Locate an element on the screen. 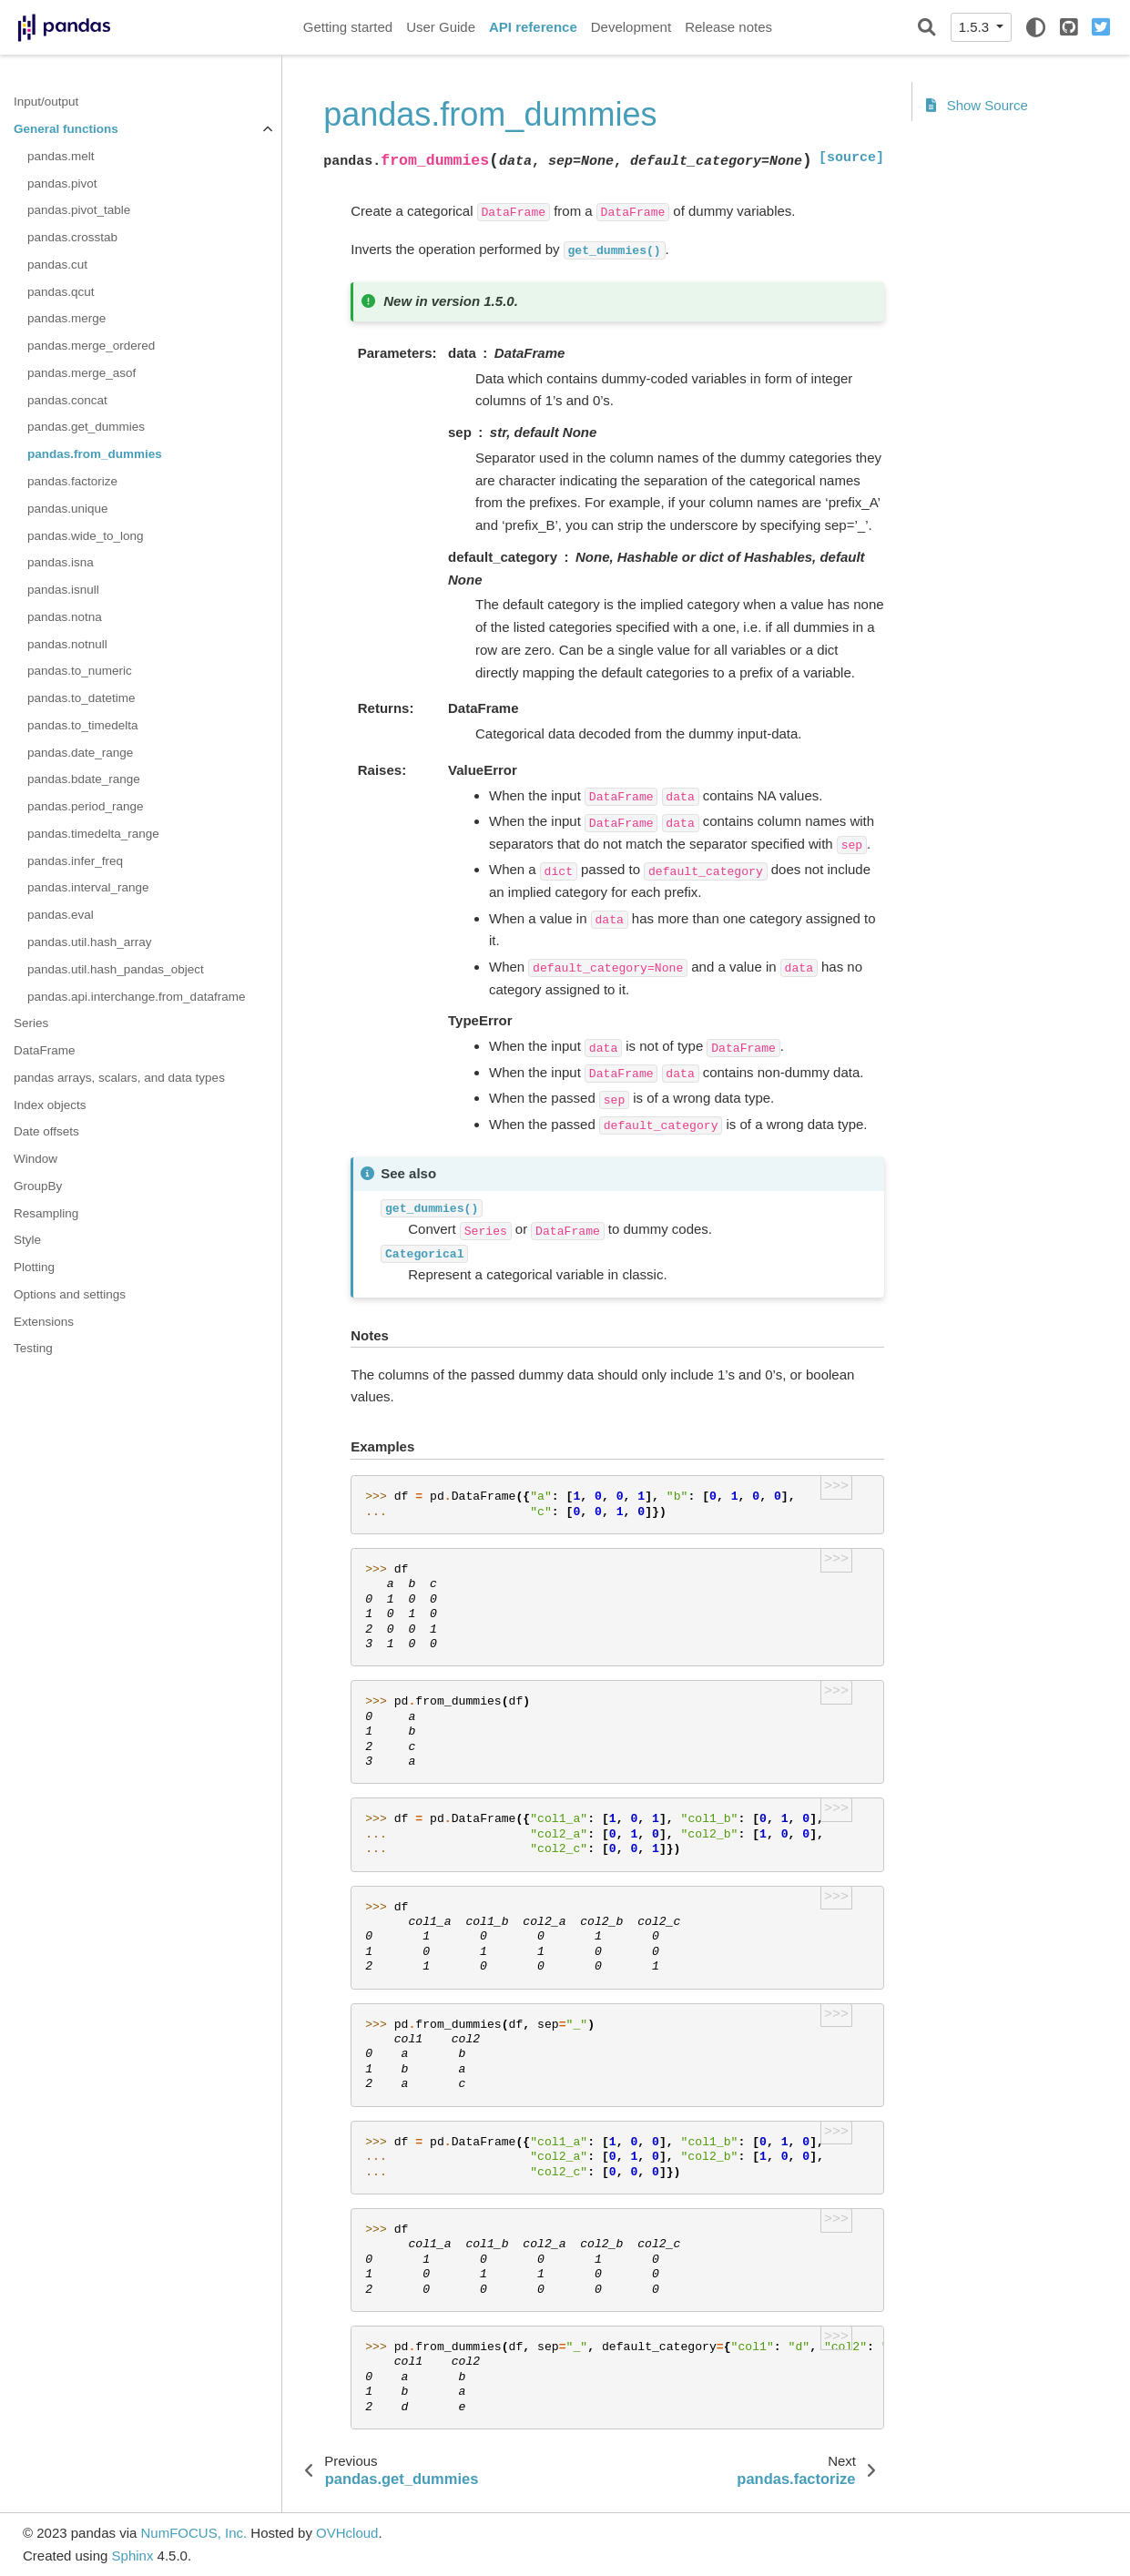 This screenshot has width=1130, height=2576. pandas.from_dummies is located at coordinates (94, 454).